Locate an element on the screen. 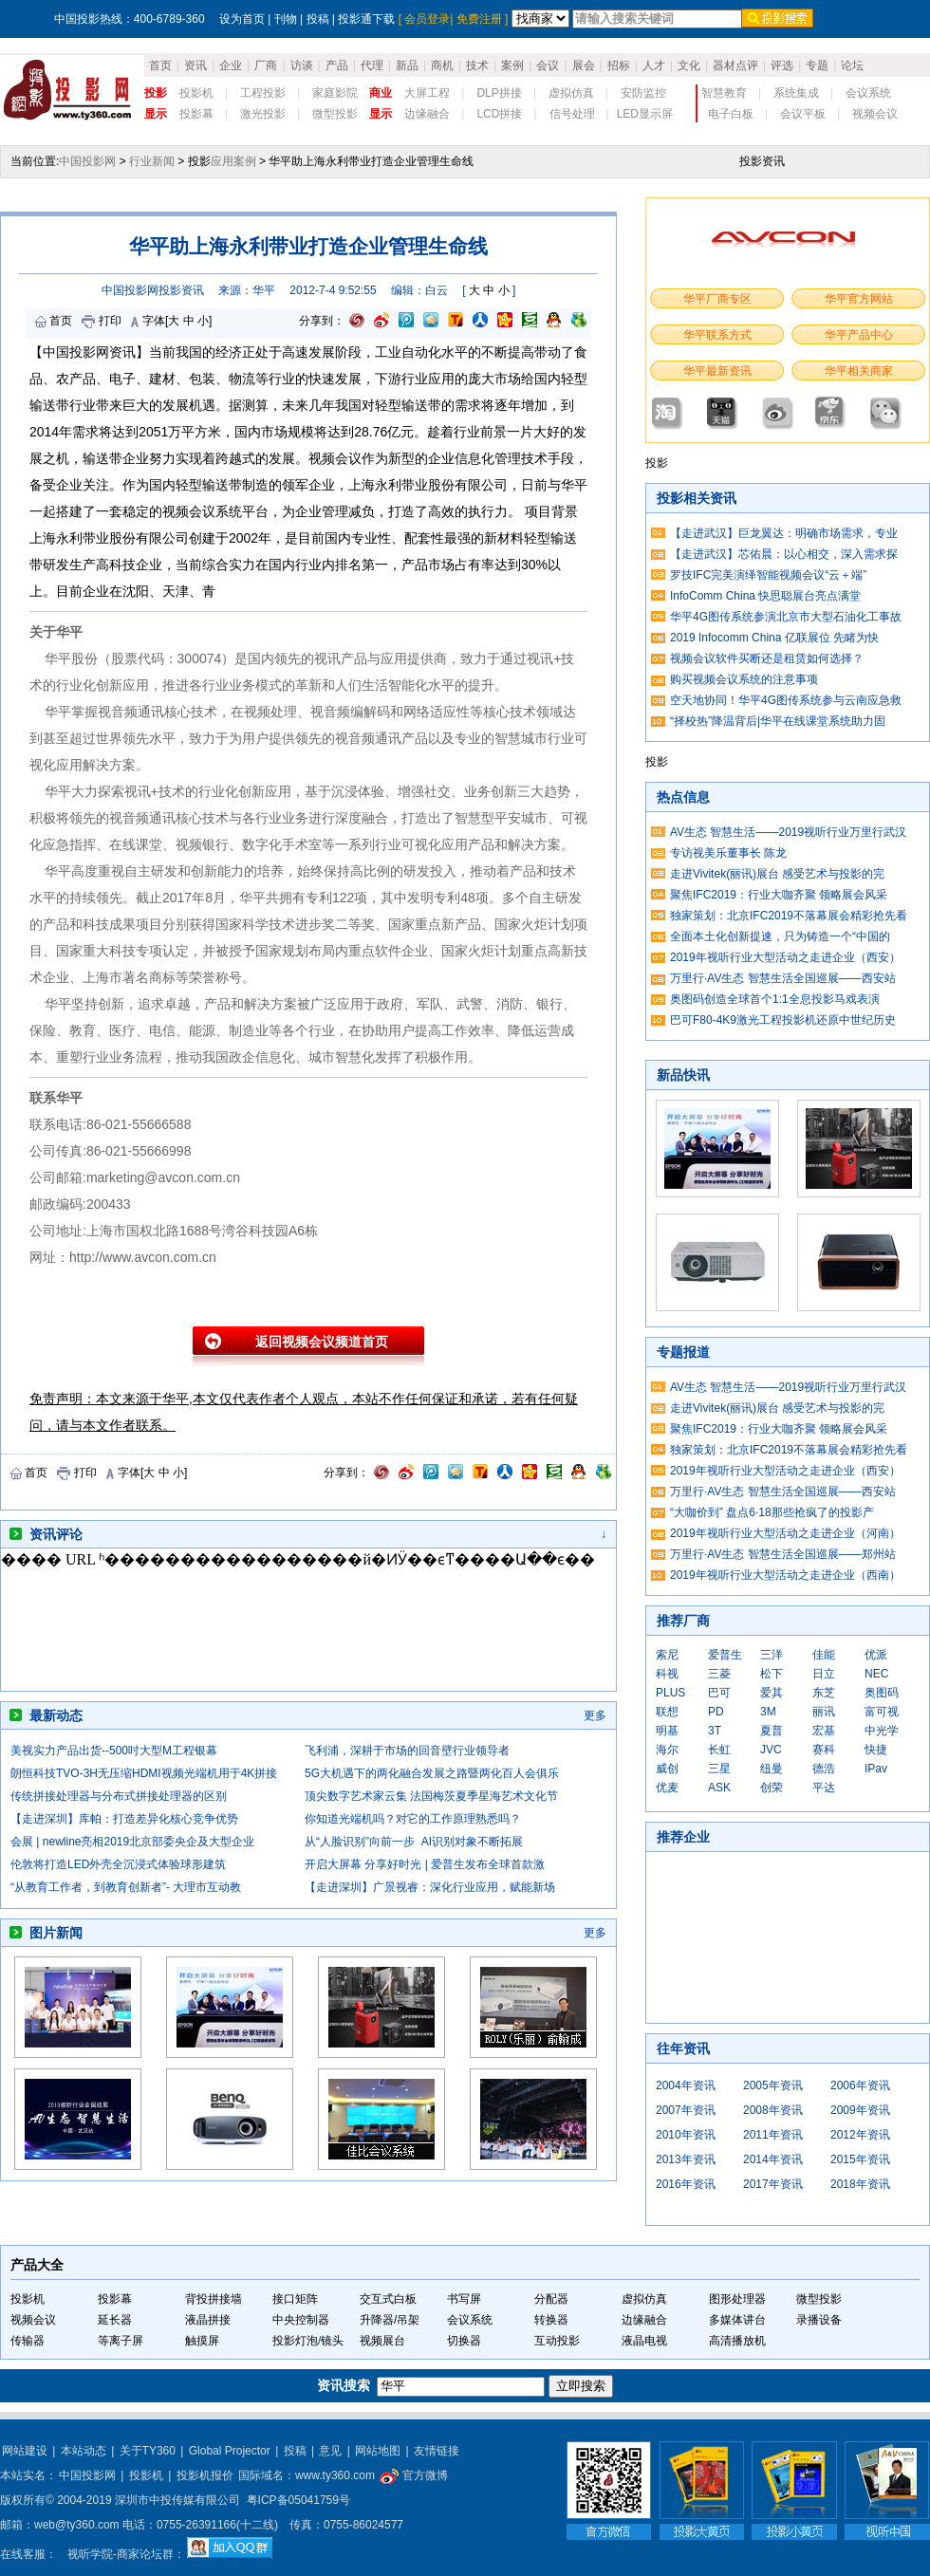 This screenshot has height=2576, width=930. 书写屏 is located at coordinates (464, 2299).